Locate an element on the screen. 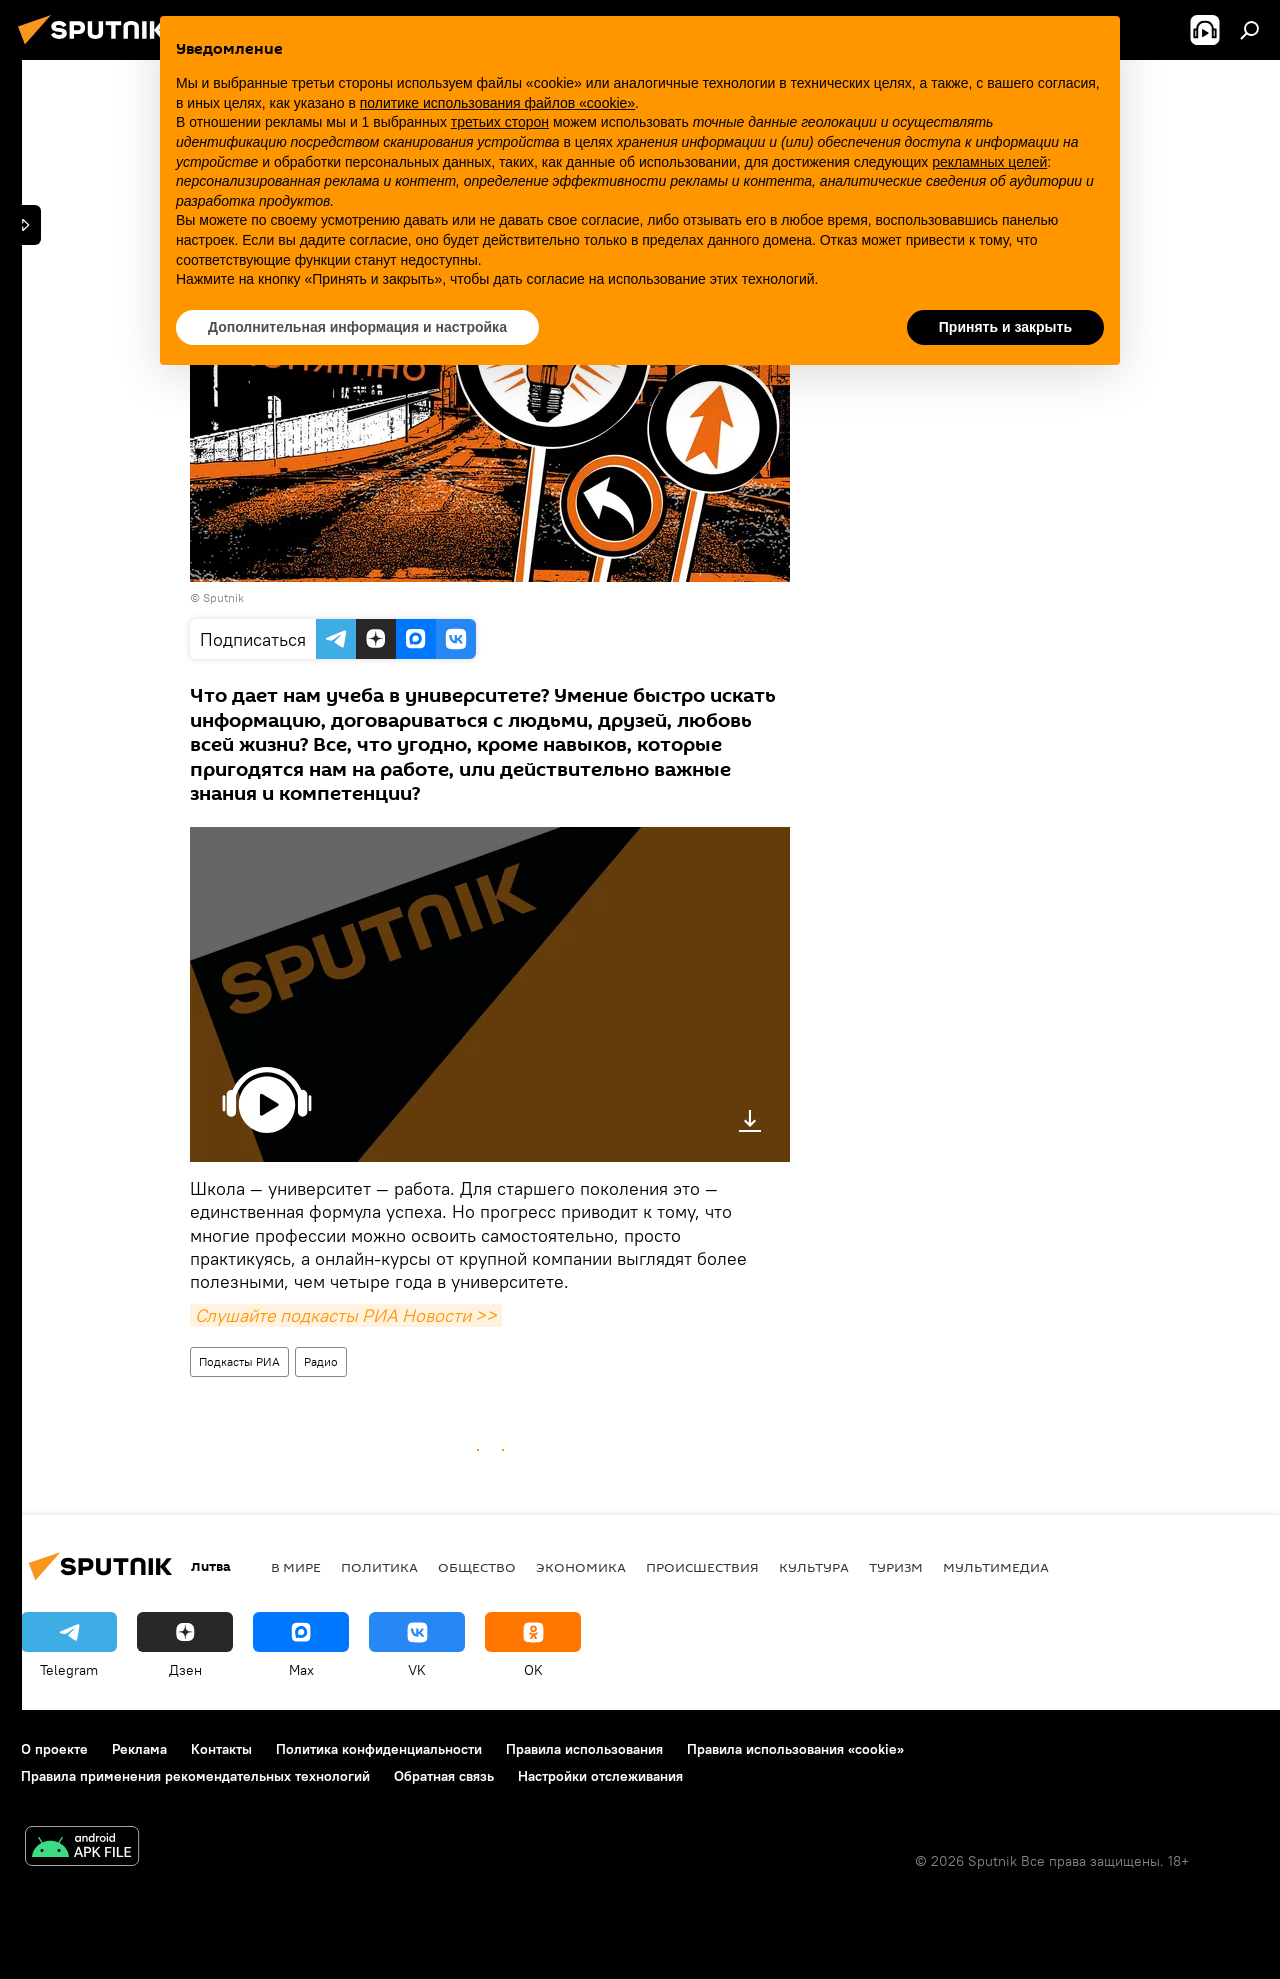 The height and width of the screenshot is (1979, 1280). Мультимедиа is located at coordinates (996, 1567).